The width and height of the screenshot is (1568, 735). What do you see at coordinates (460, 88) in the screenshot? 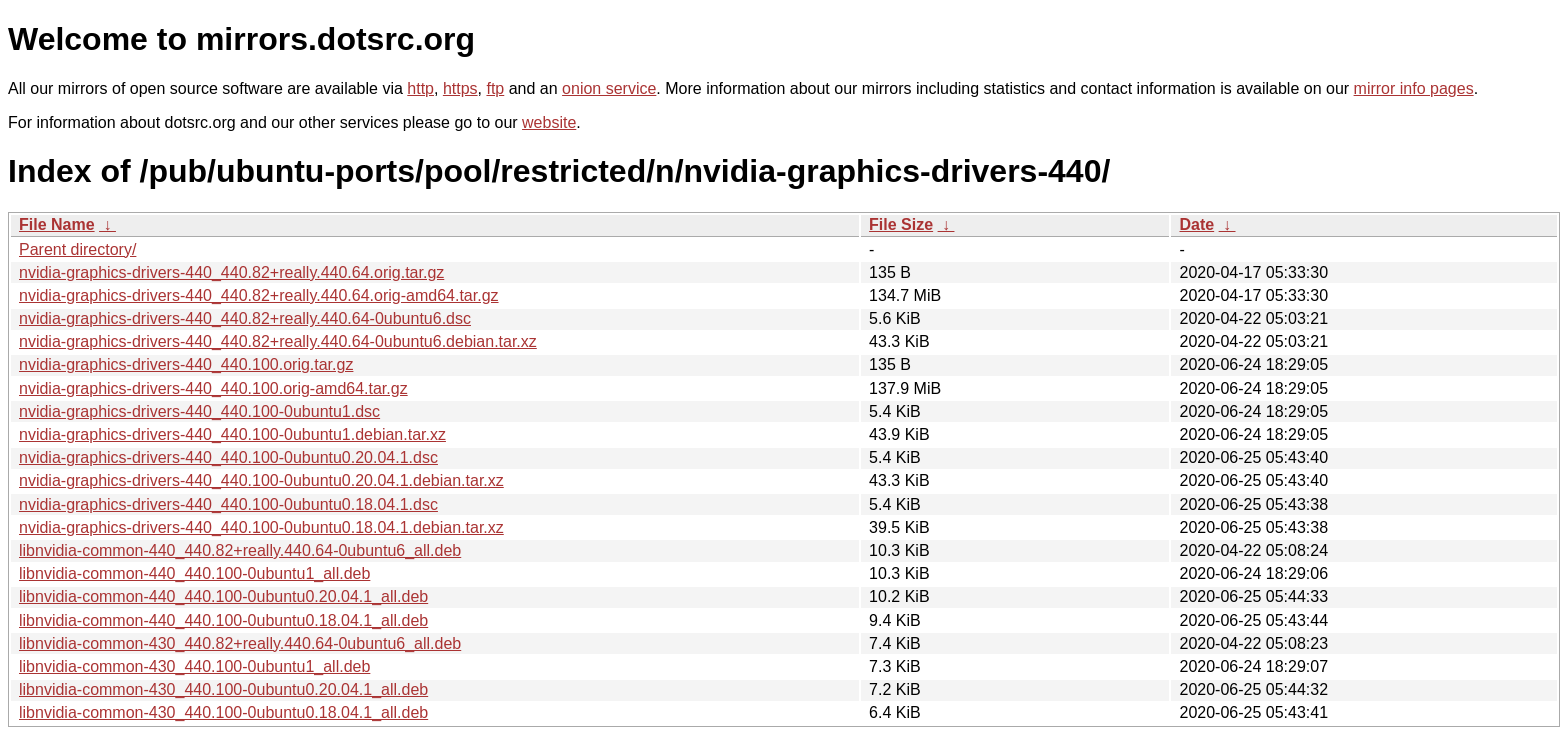
I see `https` at bounding box center [460, 88].